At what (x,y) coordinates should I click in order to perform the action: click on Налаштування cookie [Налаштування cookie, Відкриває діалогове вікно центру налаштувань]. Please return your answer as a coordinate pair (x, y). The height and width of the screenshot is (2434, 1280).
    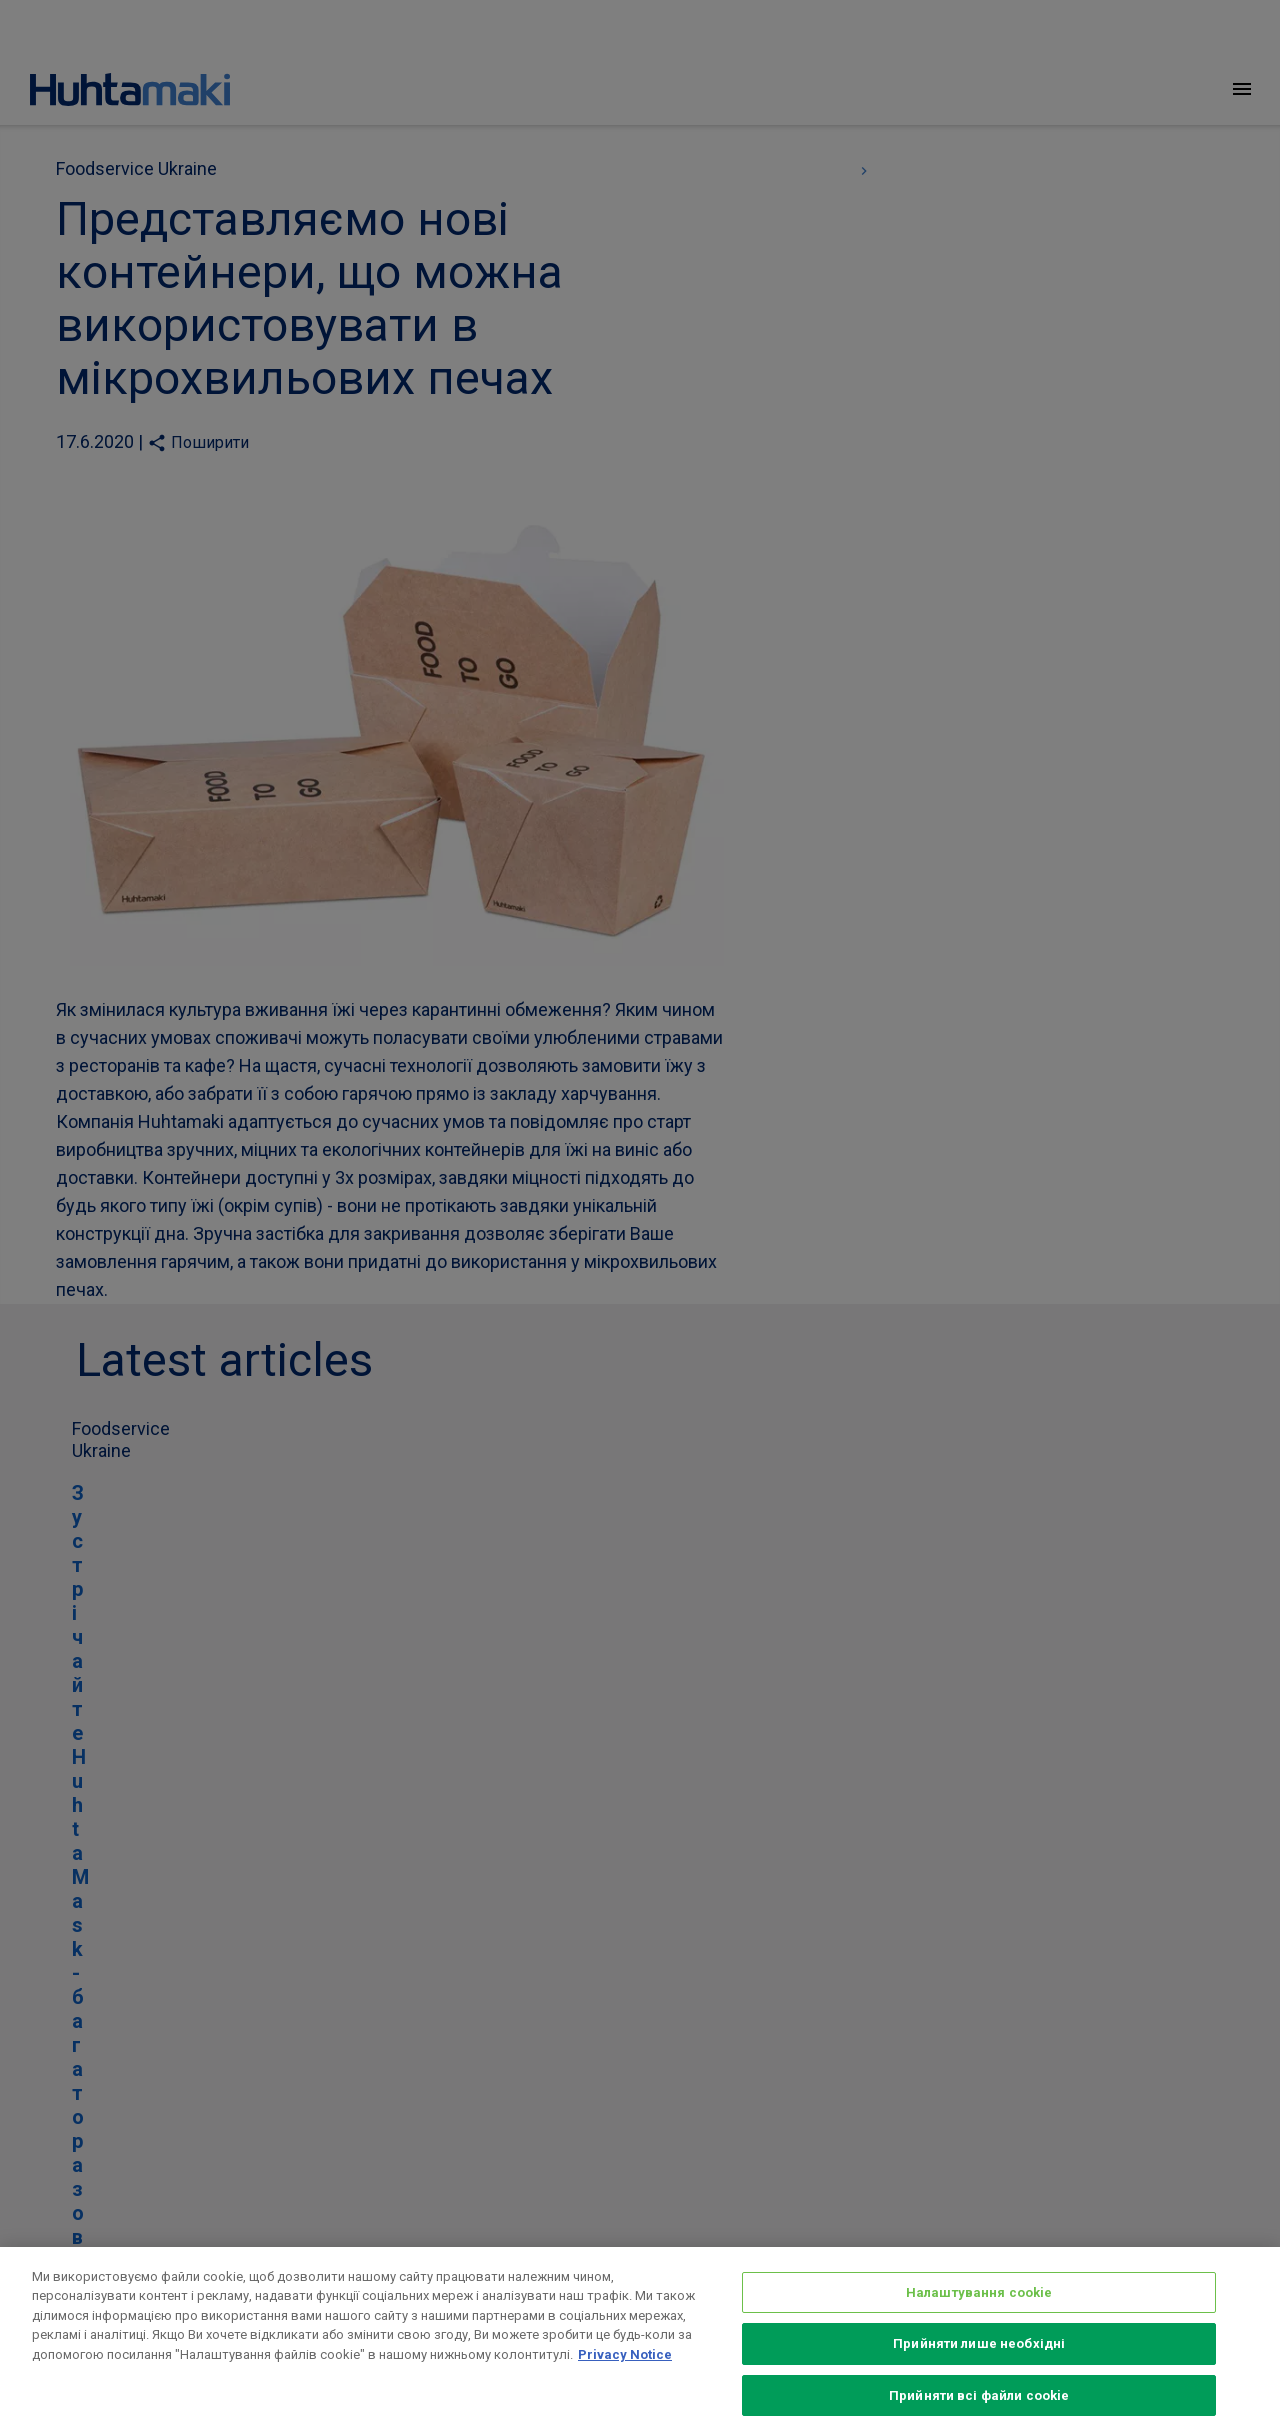
    Looking at the image, I should click on (979, 2314).